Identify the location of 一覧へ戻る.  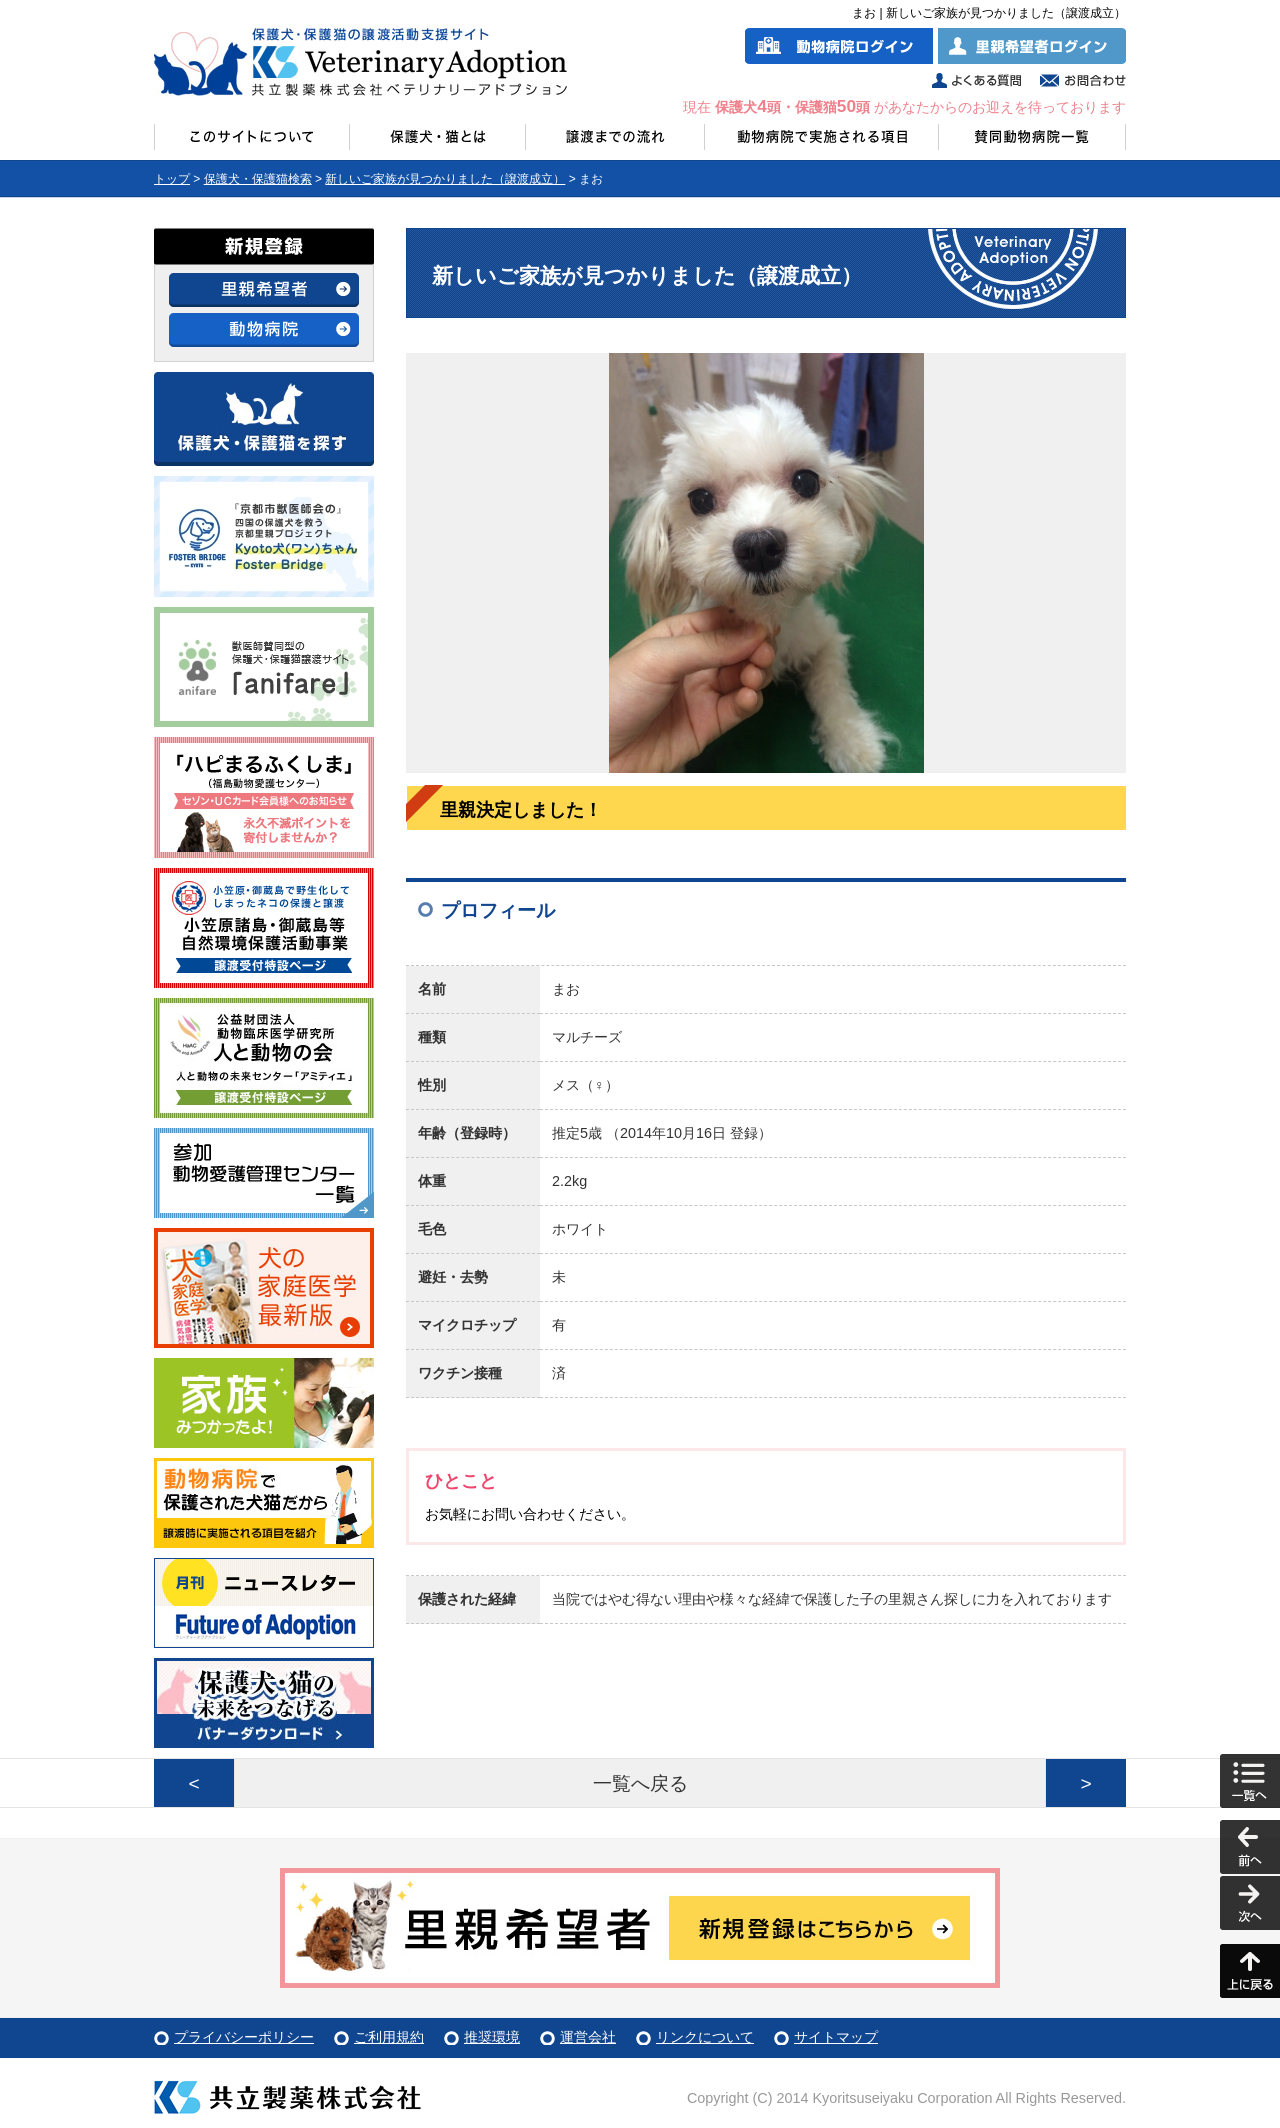
(640, 1783).